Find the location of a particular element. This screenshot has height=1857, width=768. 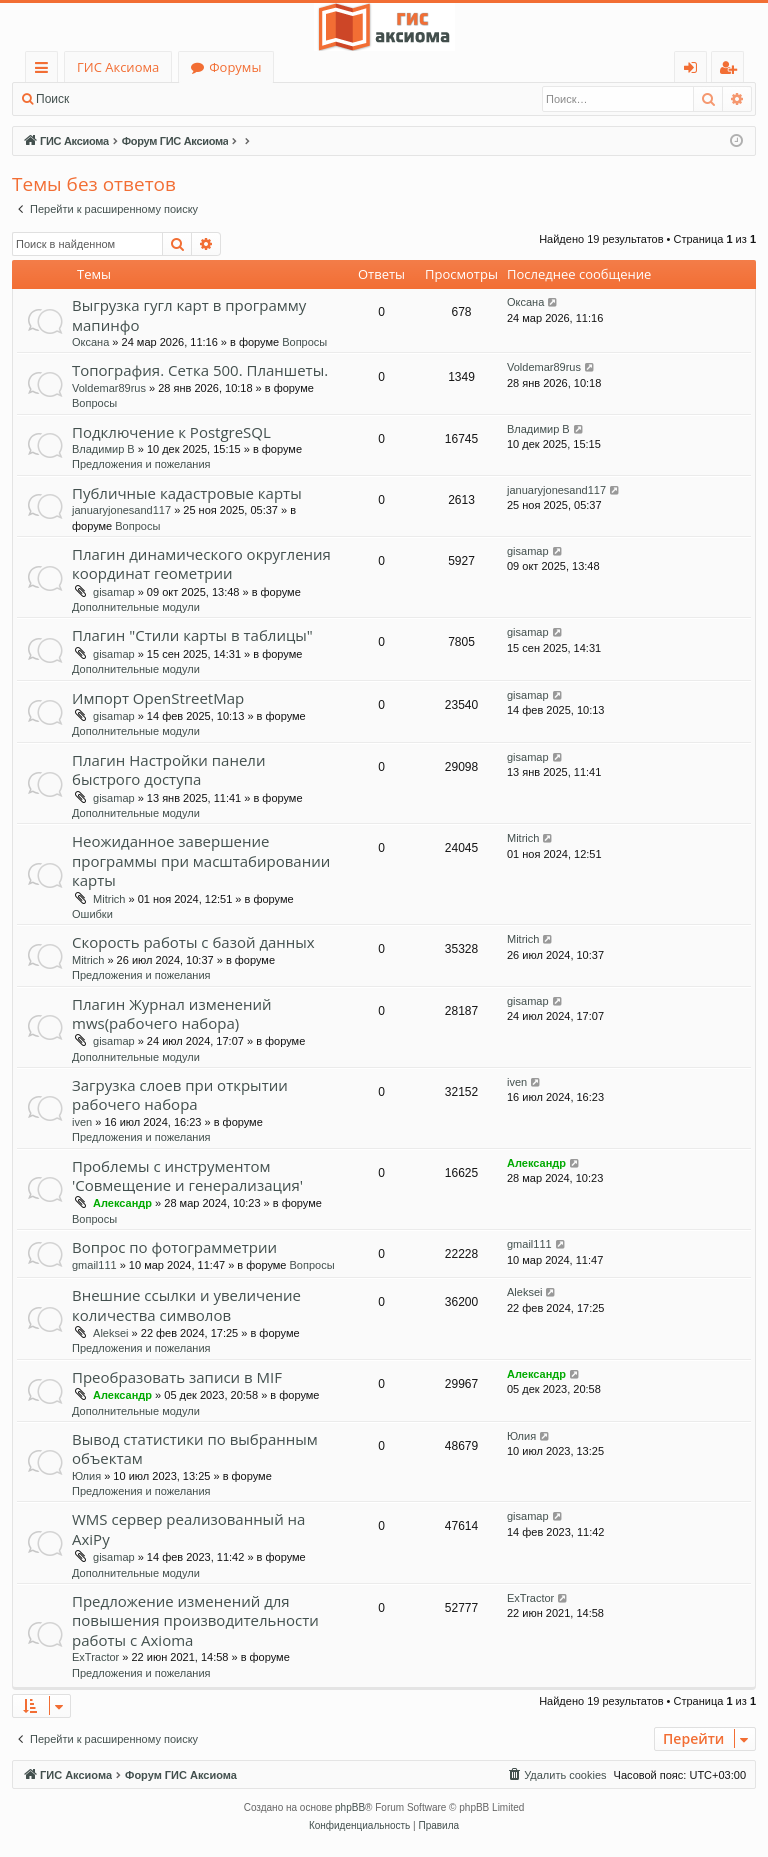

[menuitem] is located at coordinates (556, 1775).